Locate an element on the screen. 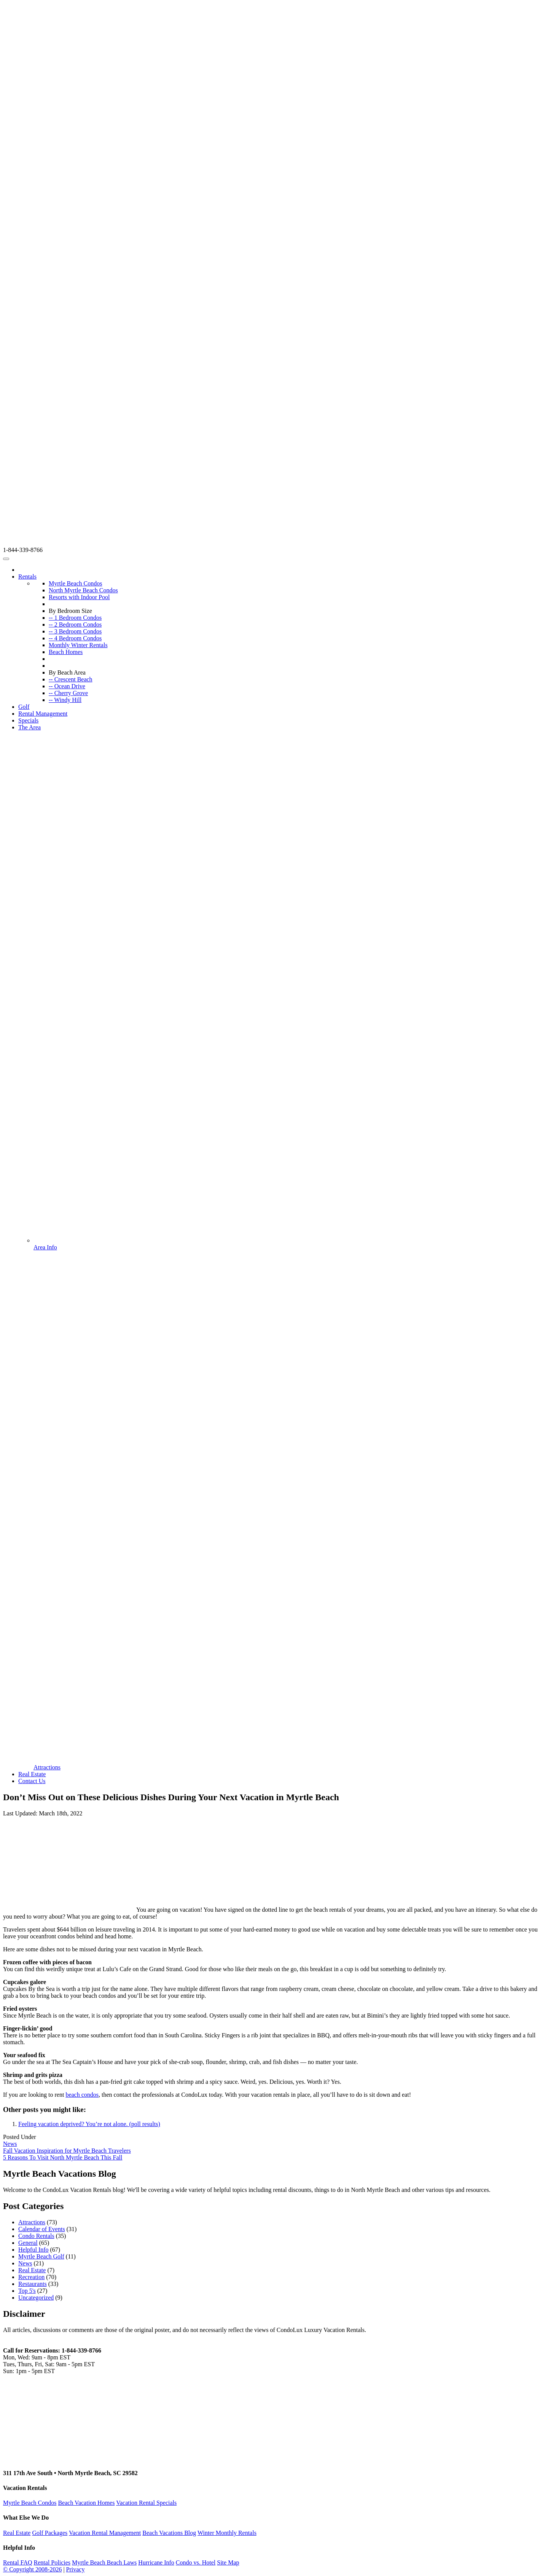 This screenshot has width=548, height=2576. © Copyright 2008-2026 is located at coordinates (32, 2569).